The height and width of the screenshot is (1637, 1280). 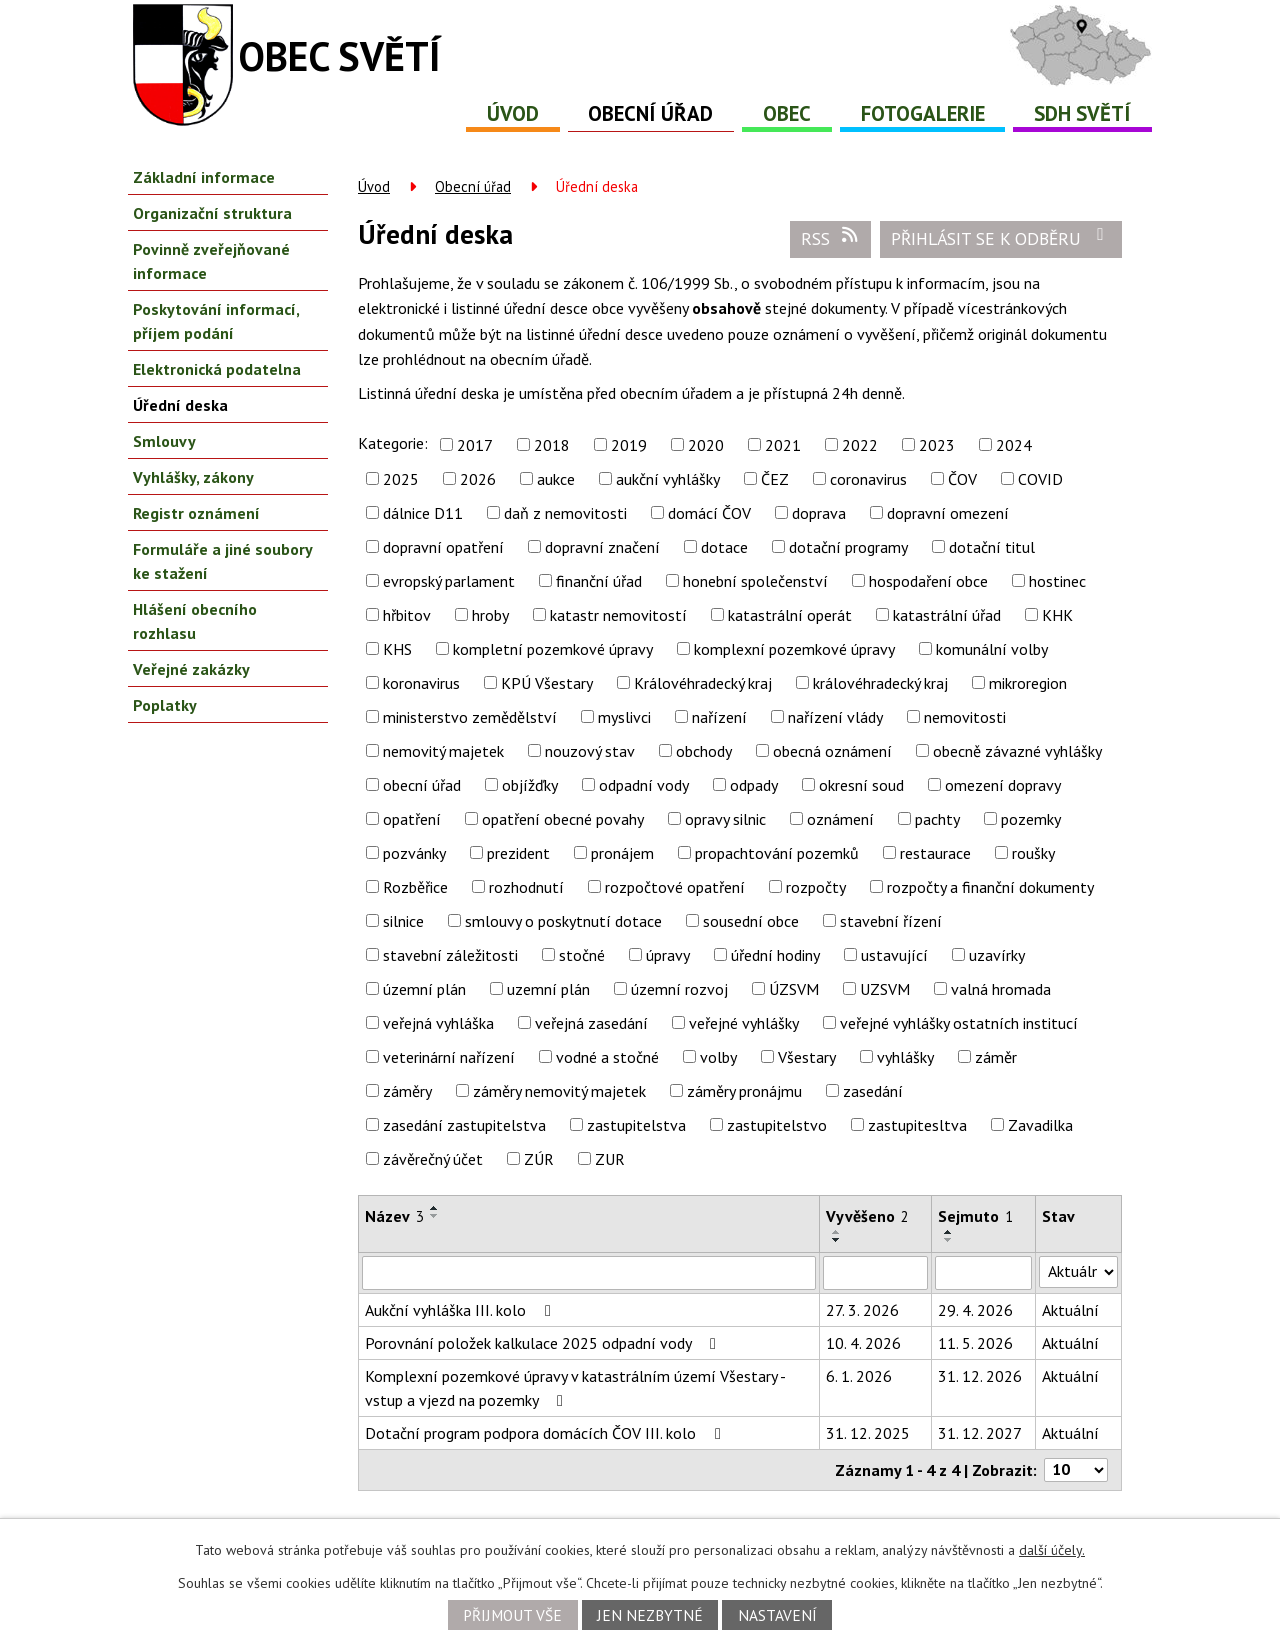 I want to click on dopravní opatření, so click(x=443, y=547).